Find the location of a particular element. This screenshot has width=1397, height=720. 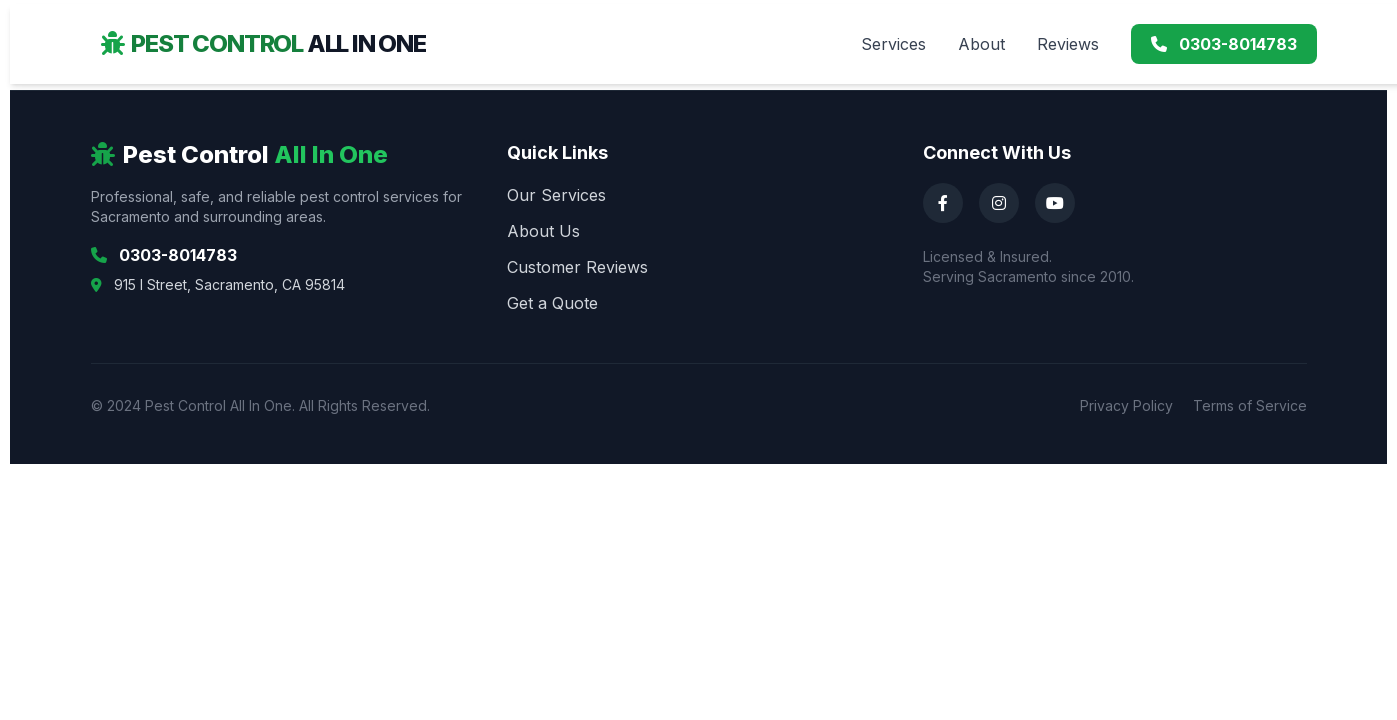

Our Services is located at coordinates (556, 195).